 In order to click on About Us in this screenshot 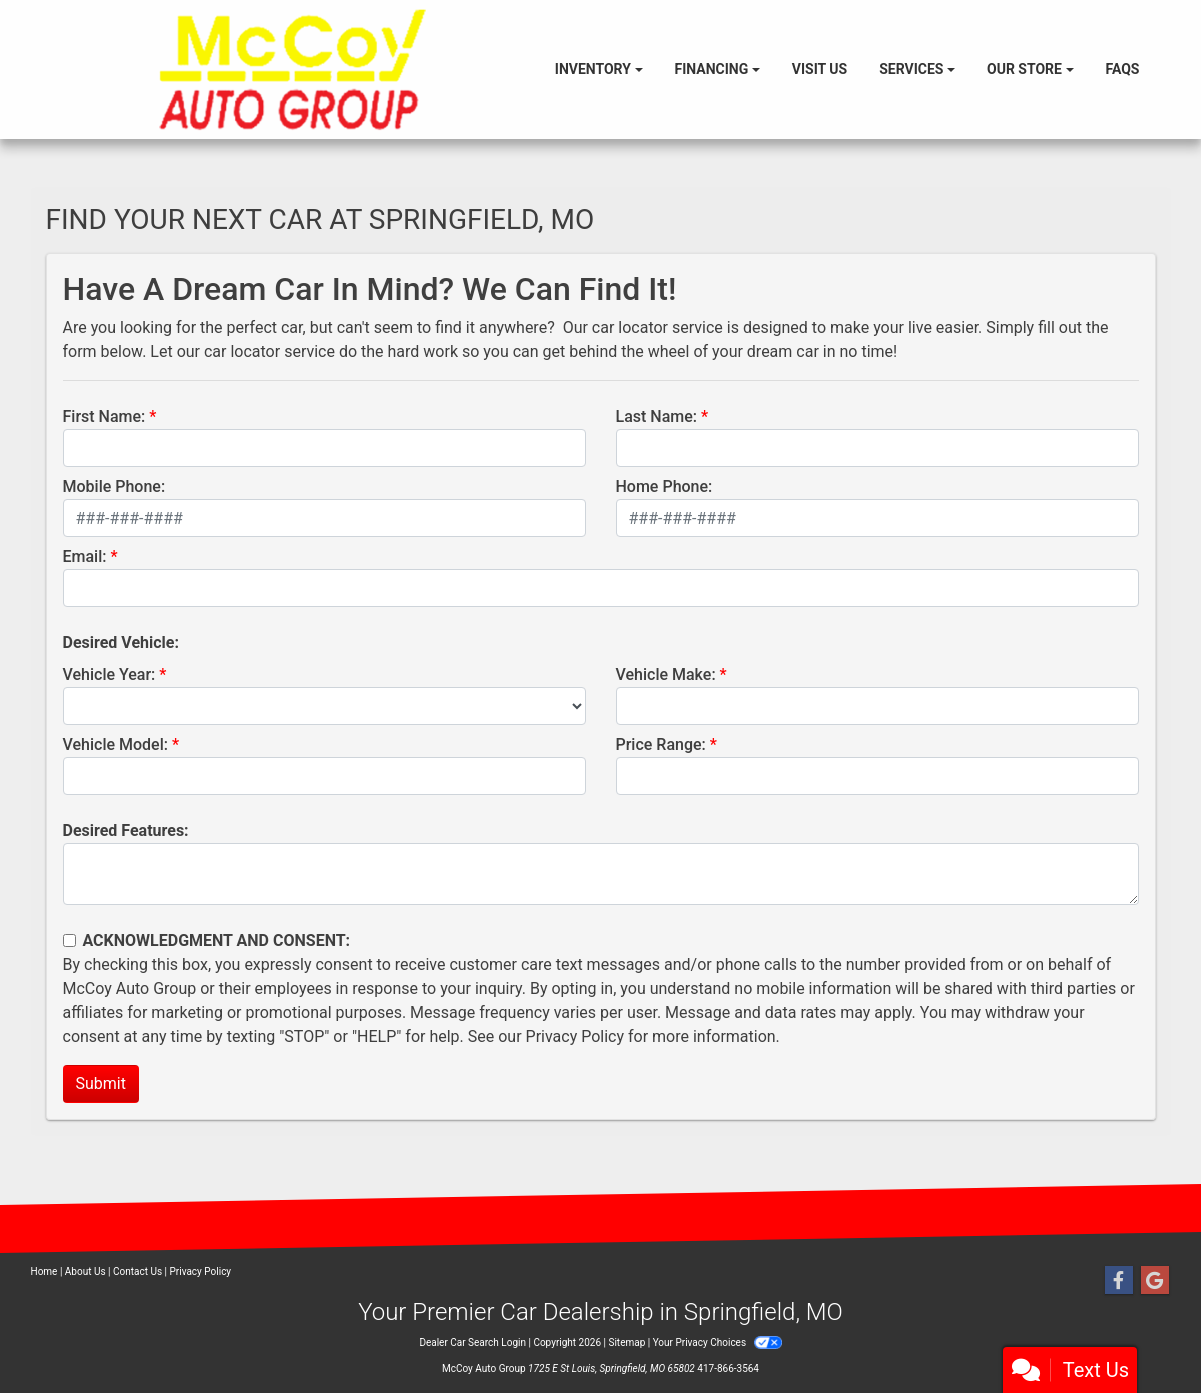, I will do `click(85, 1271)`.